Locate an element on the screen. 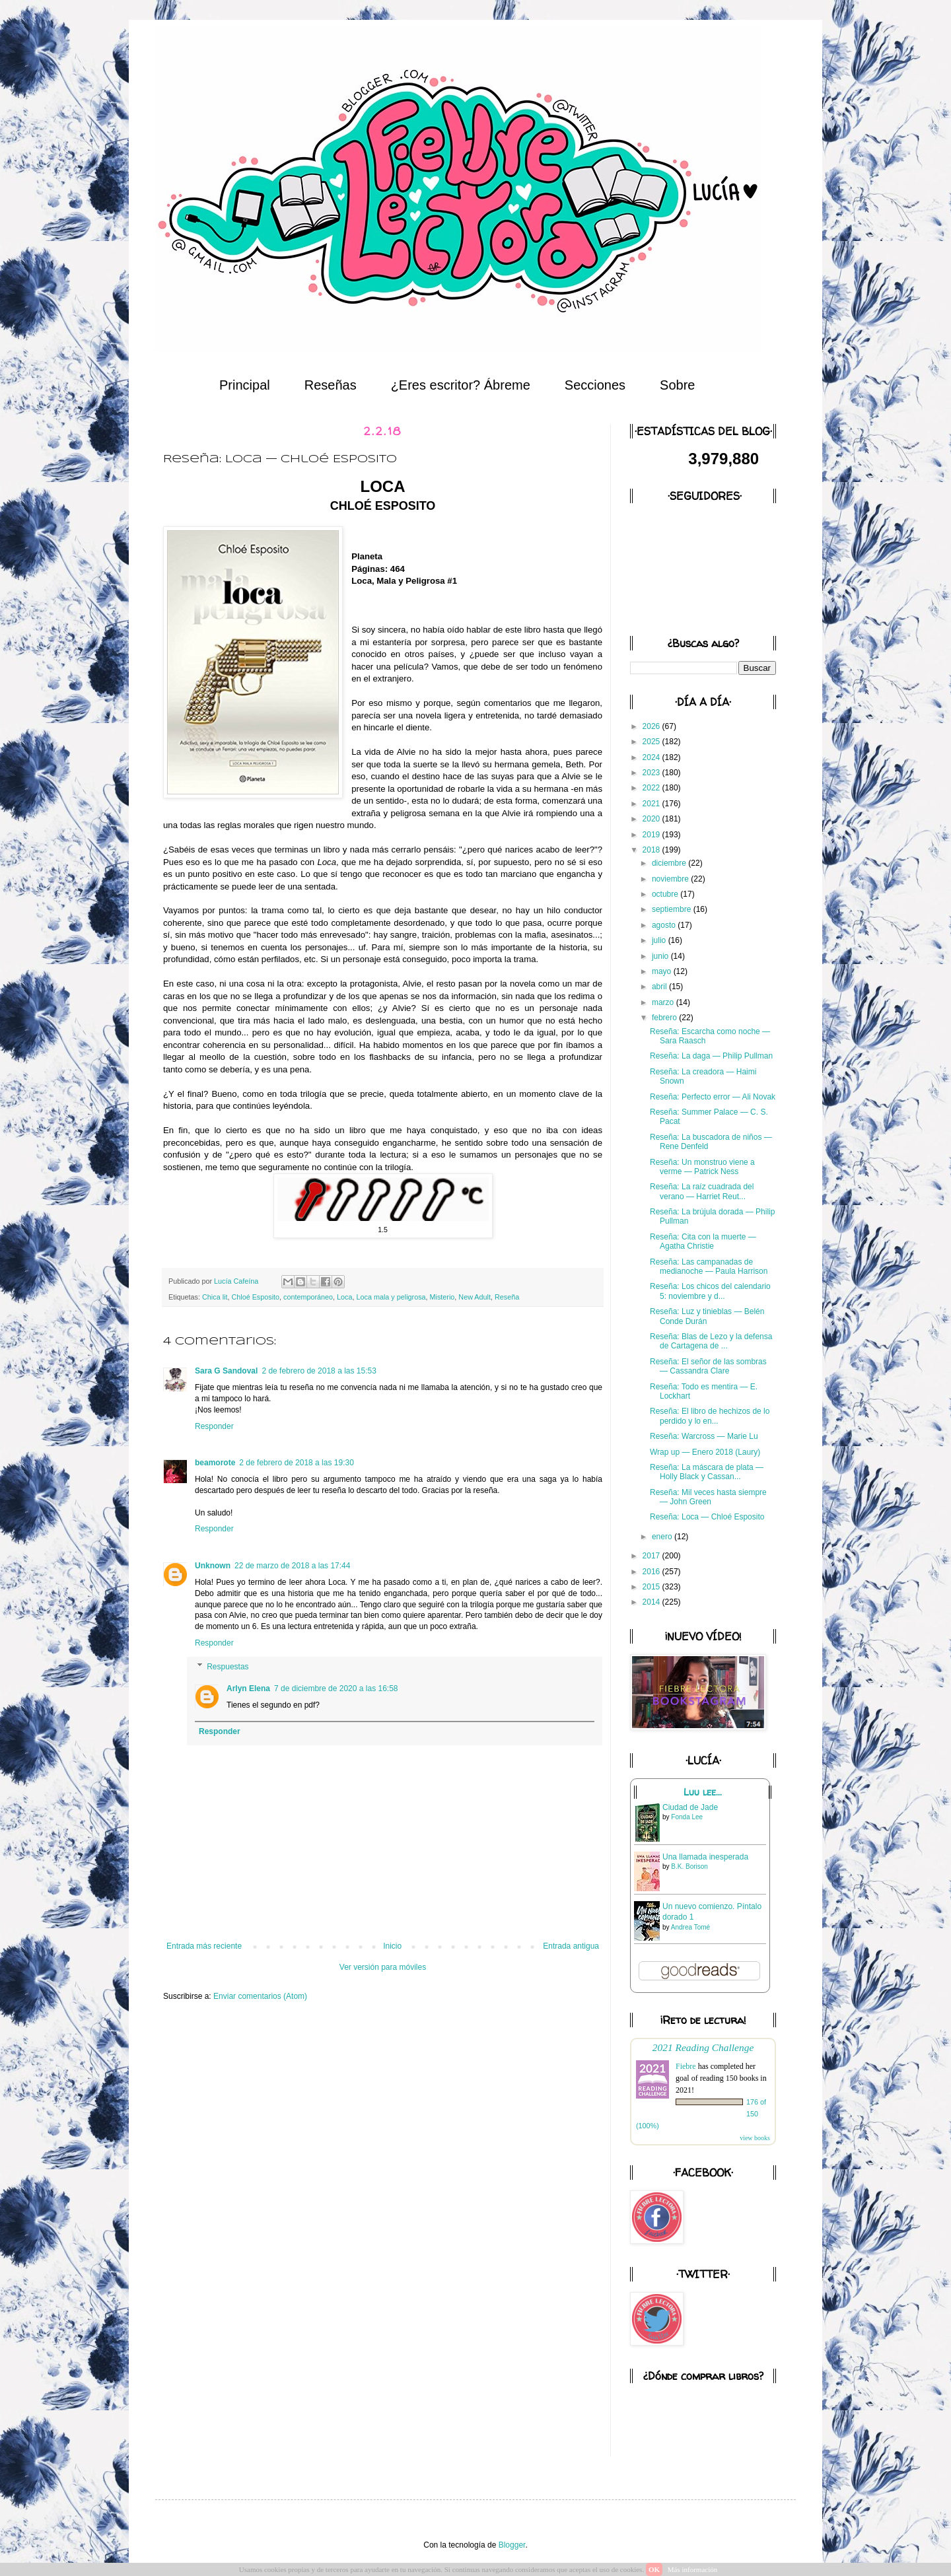 Image resolution: width=951 pixels, height=2576 pixels. 2026 is located at coordinates (652, 726).